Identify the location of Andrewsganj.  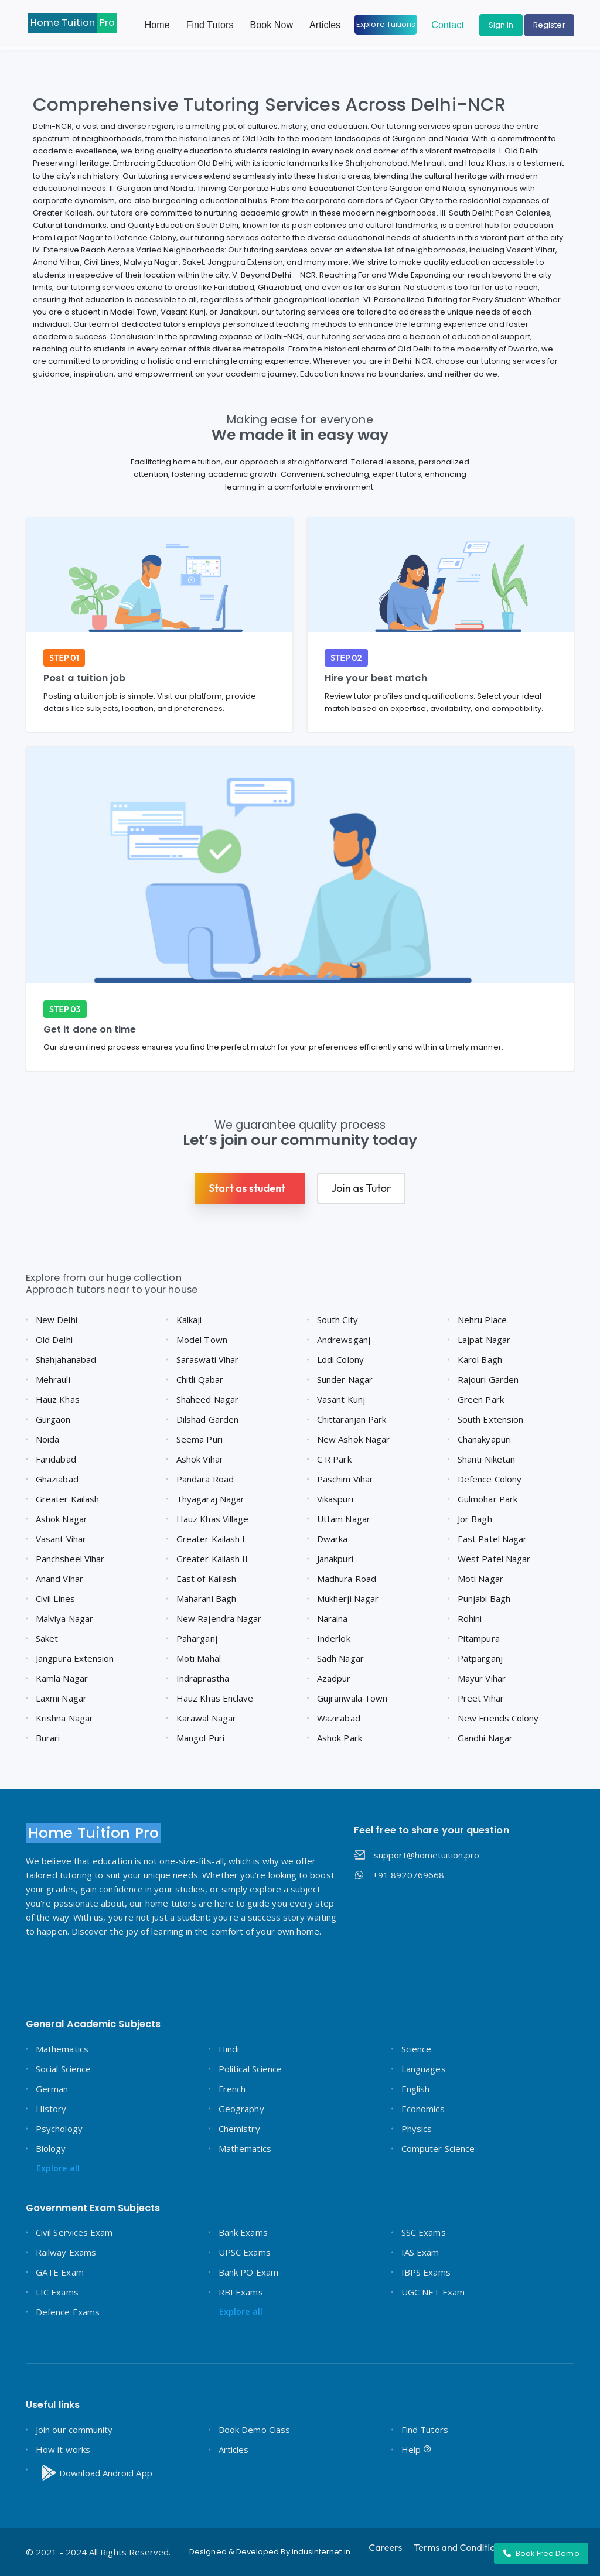
(343, 1339).